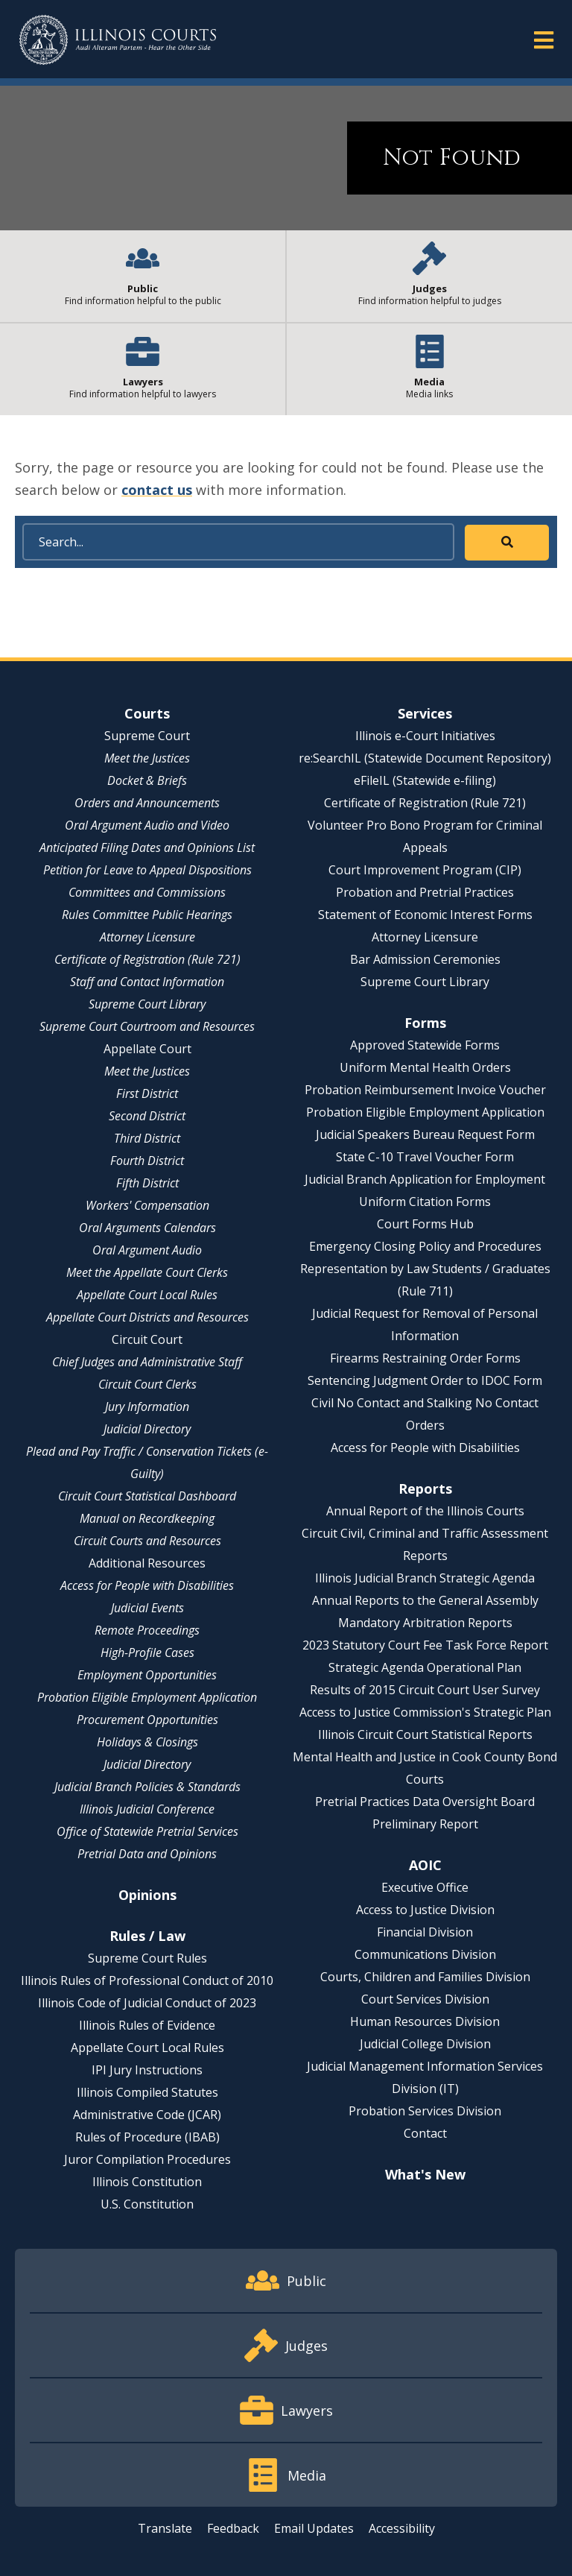 This screenshot has width=572, height=2576. I want to click on Jury Information, so click(147, 1406).